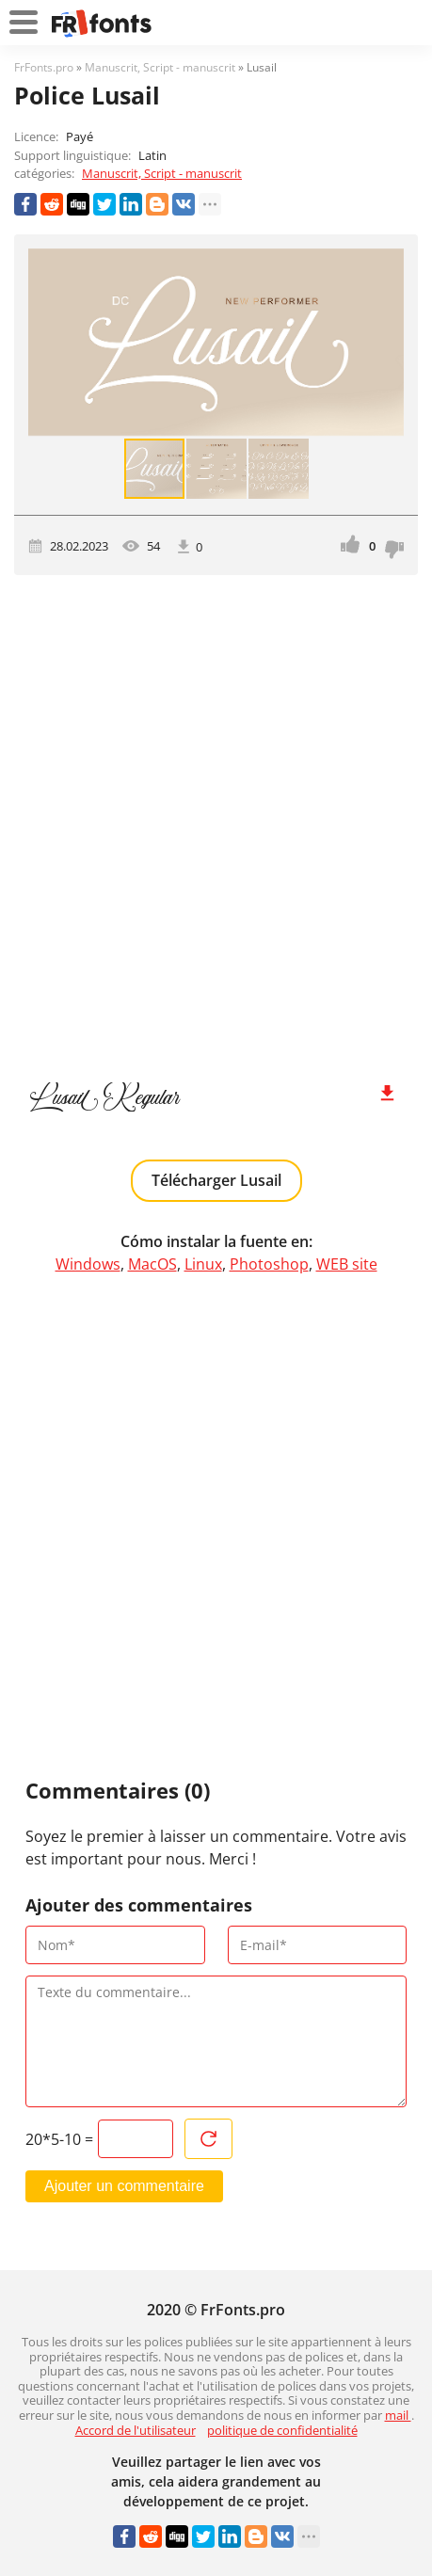 This screenshot has height=2576, width=432. Describe the element at coordinates (282, 2430) in the screenshot. I see `politique de confidentialité` at that location.